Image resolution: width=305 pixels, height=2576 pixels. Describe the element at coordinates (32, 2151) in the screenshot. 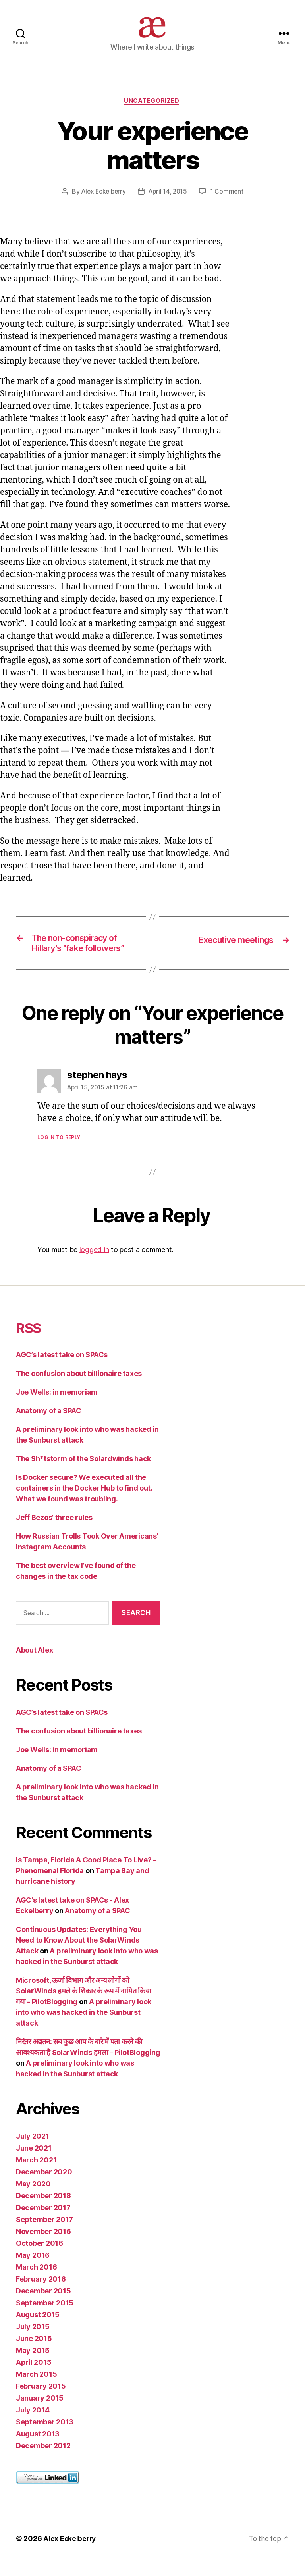

I see `July 2021` at that location.